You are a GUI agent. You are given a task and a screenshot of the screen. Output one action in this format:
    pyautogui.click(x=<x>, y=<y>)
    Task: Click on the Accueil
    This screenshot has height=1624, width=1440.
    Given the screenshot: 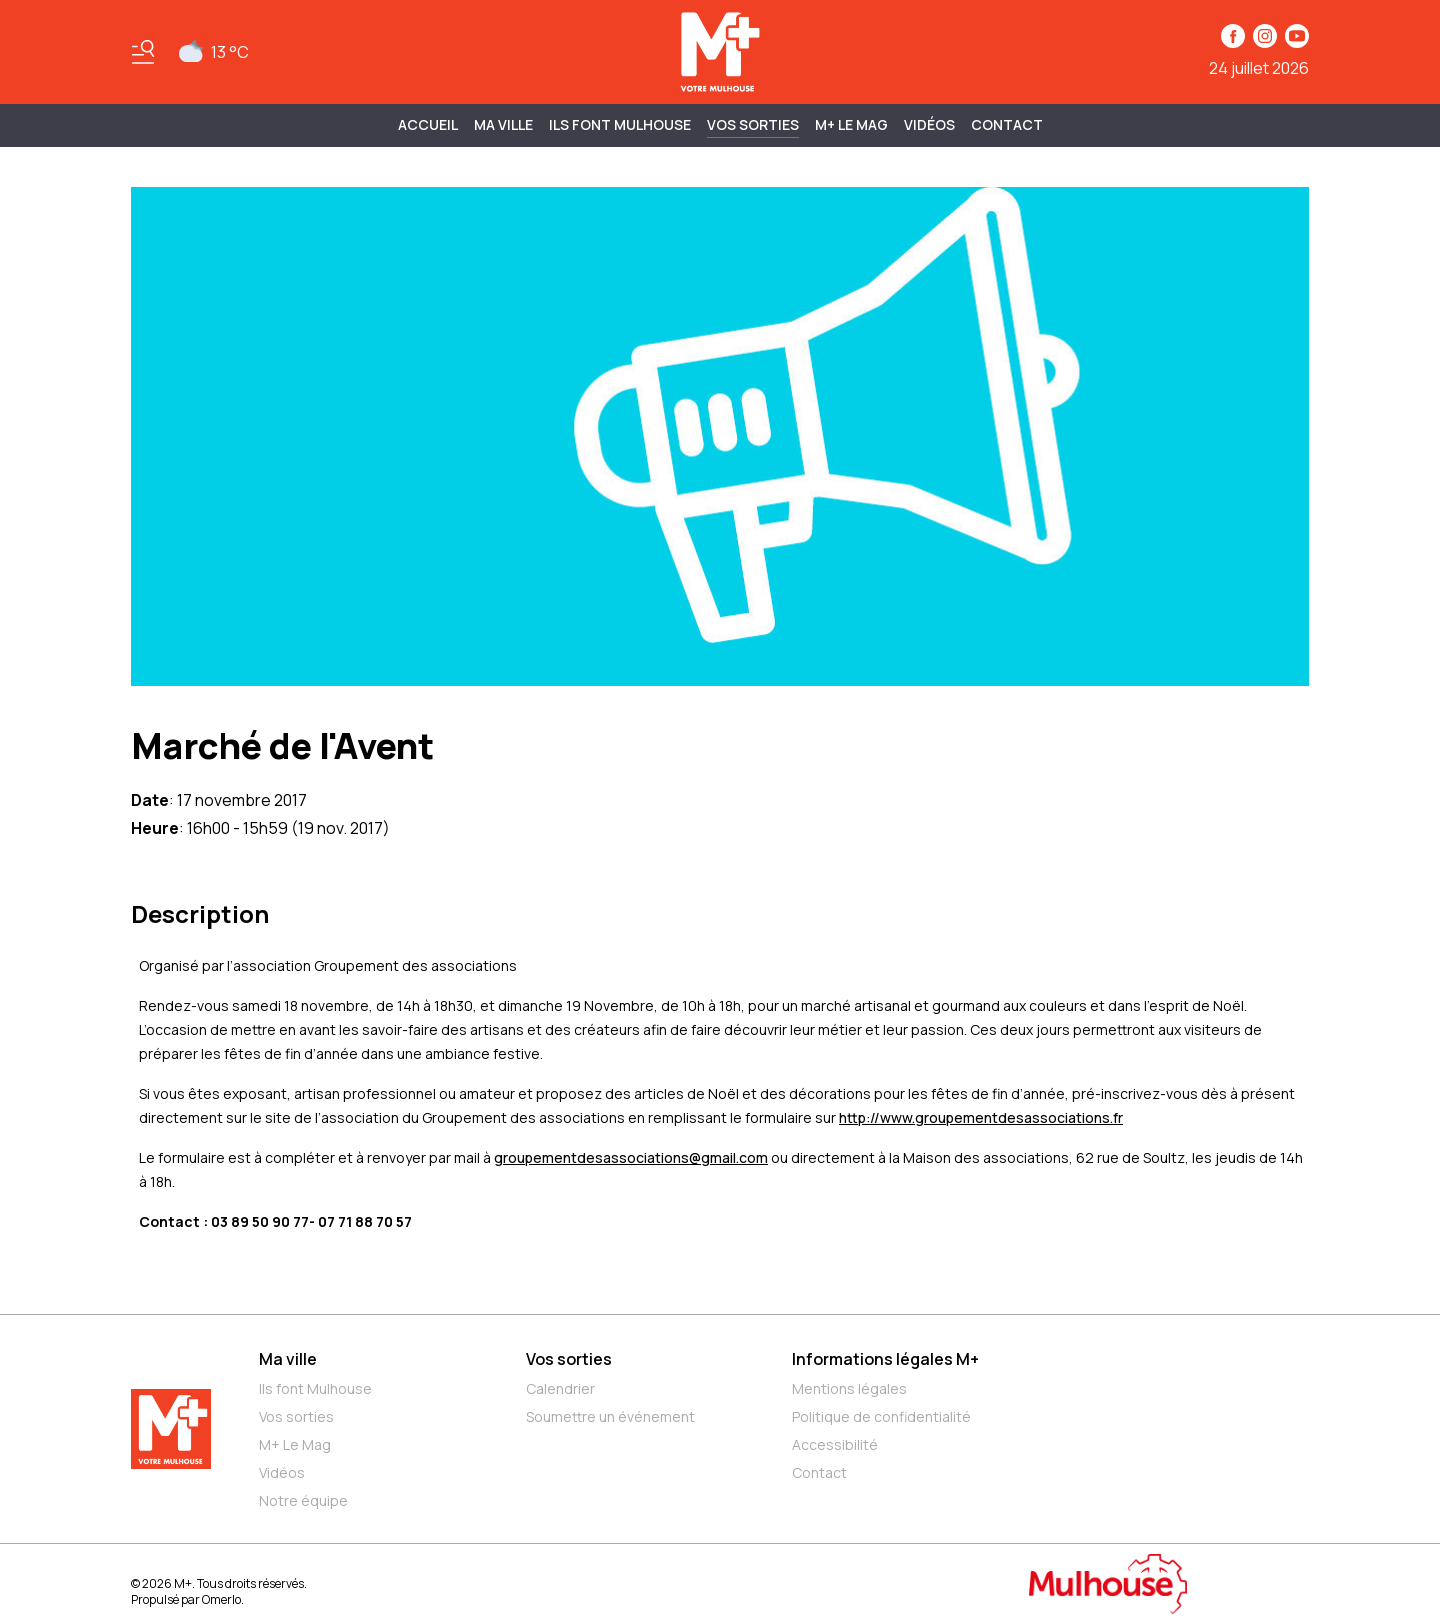 What is the action you would take?
    pyautogui.click(x=428, y=124)
    